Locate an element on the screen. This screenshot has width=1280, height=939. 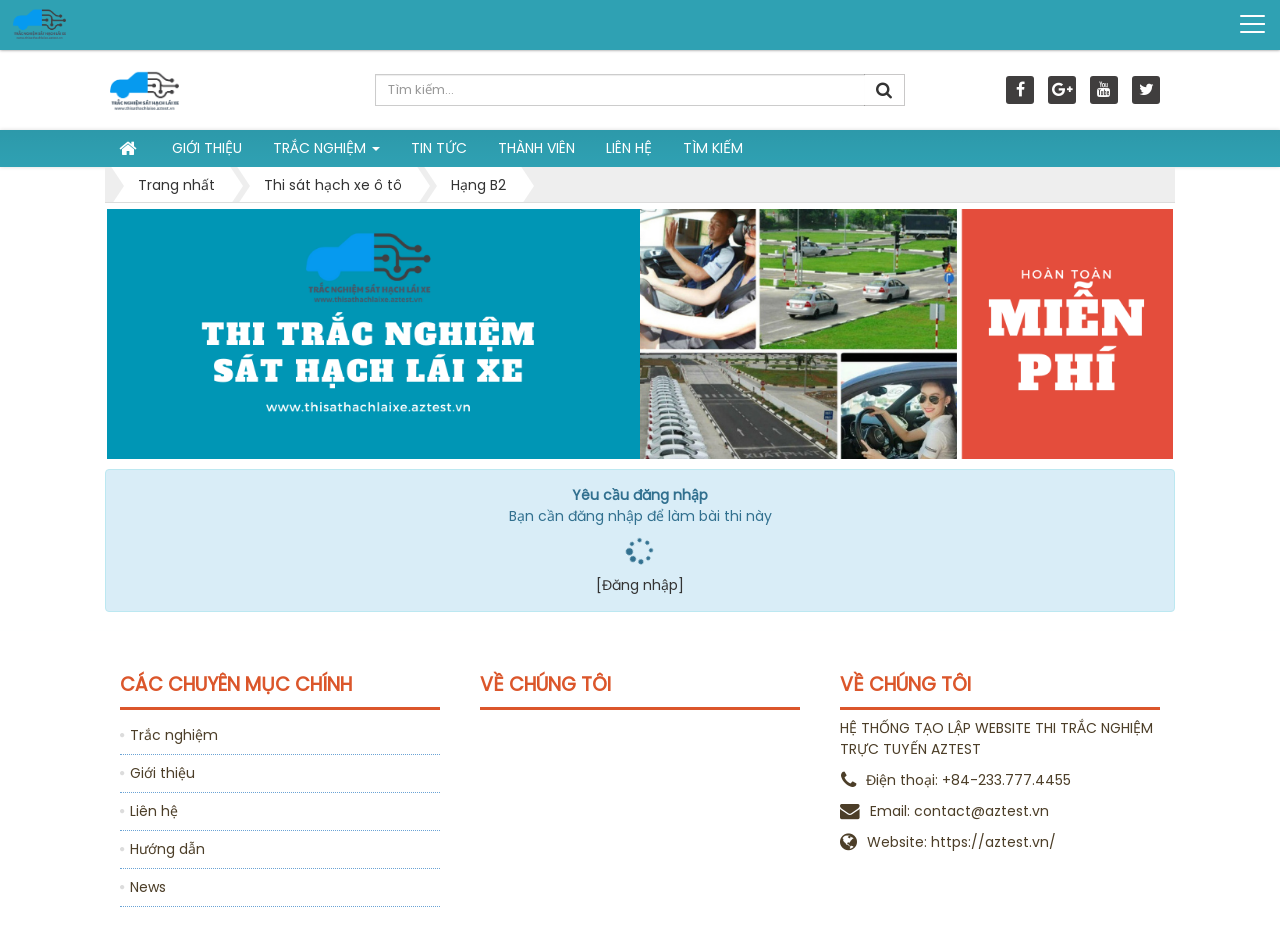
Liên hệ is located at coordinates (154, 811).